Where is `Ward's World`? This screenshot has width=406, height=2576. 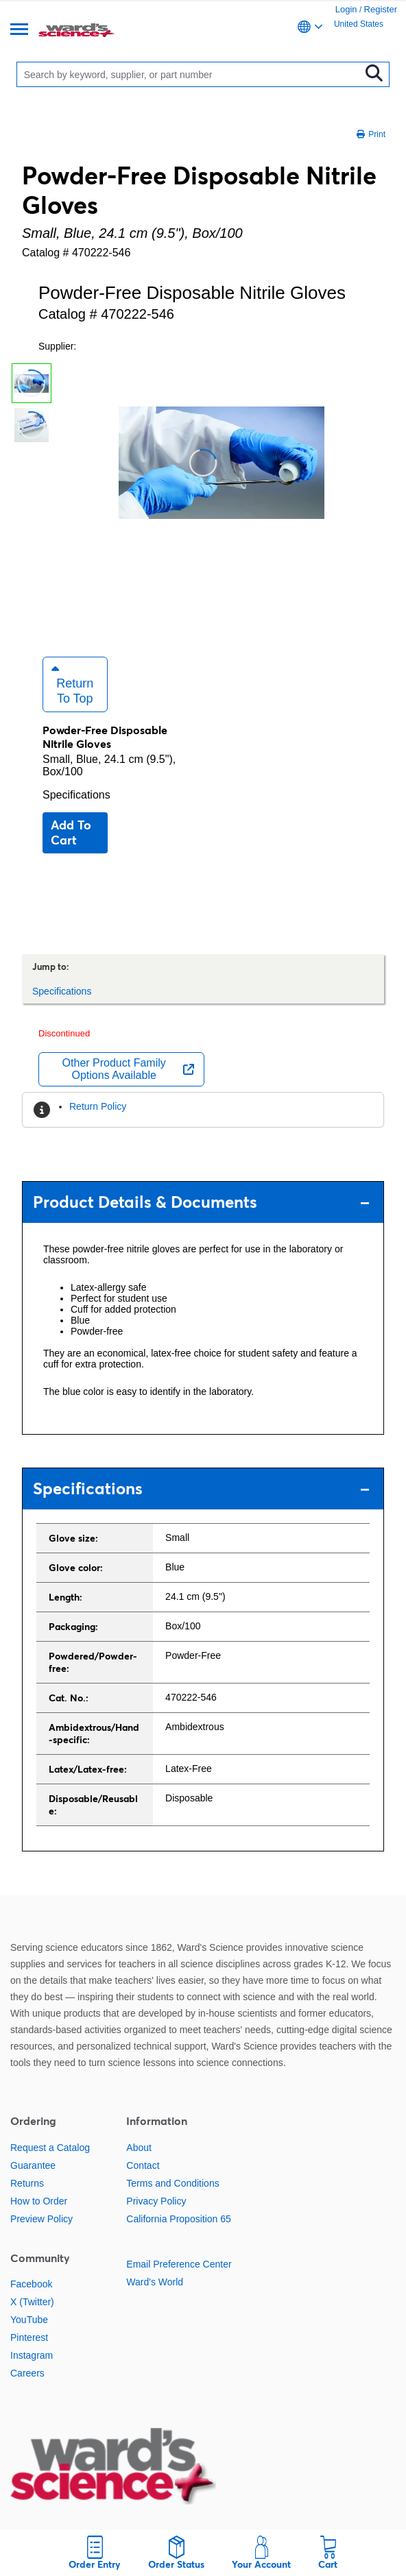
Ward's World is located at coordinates (154, 2281).